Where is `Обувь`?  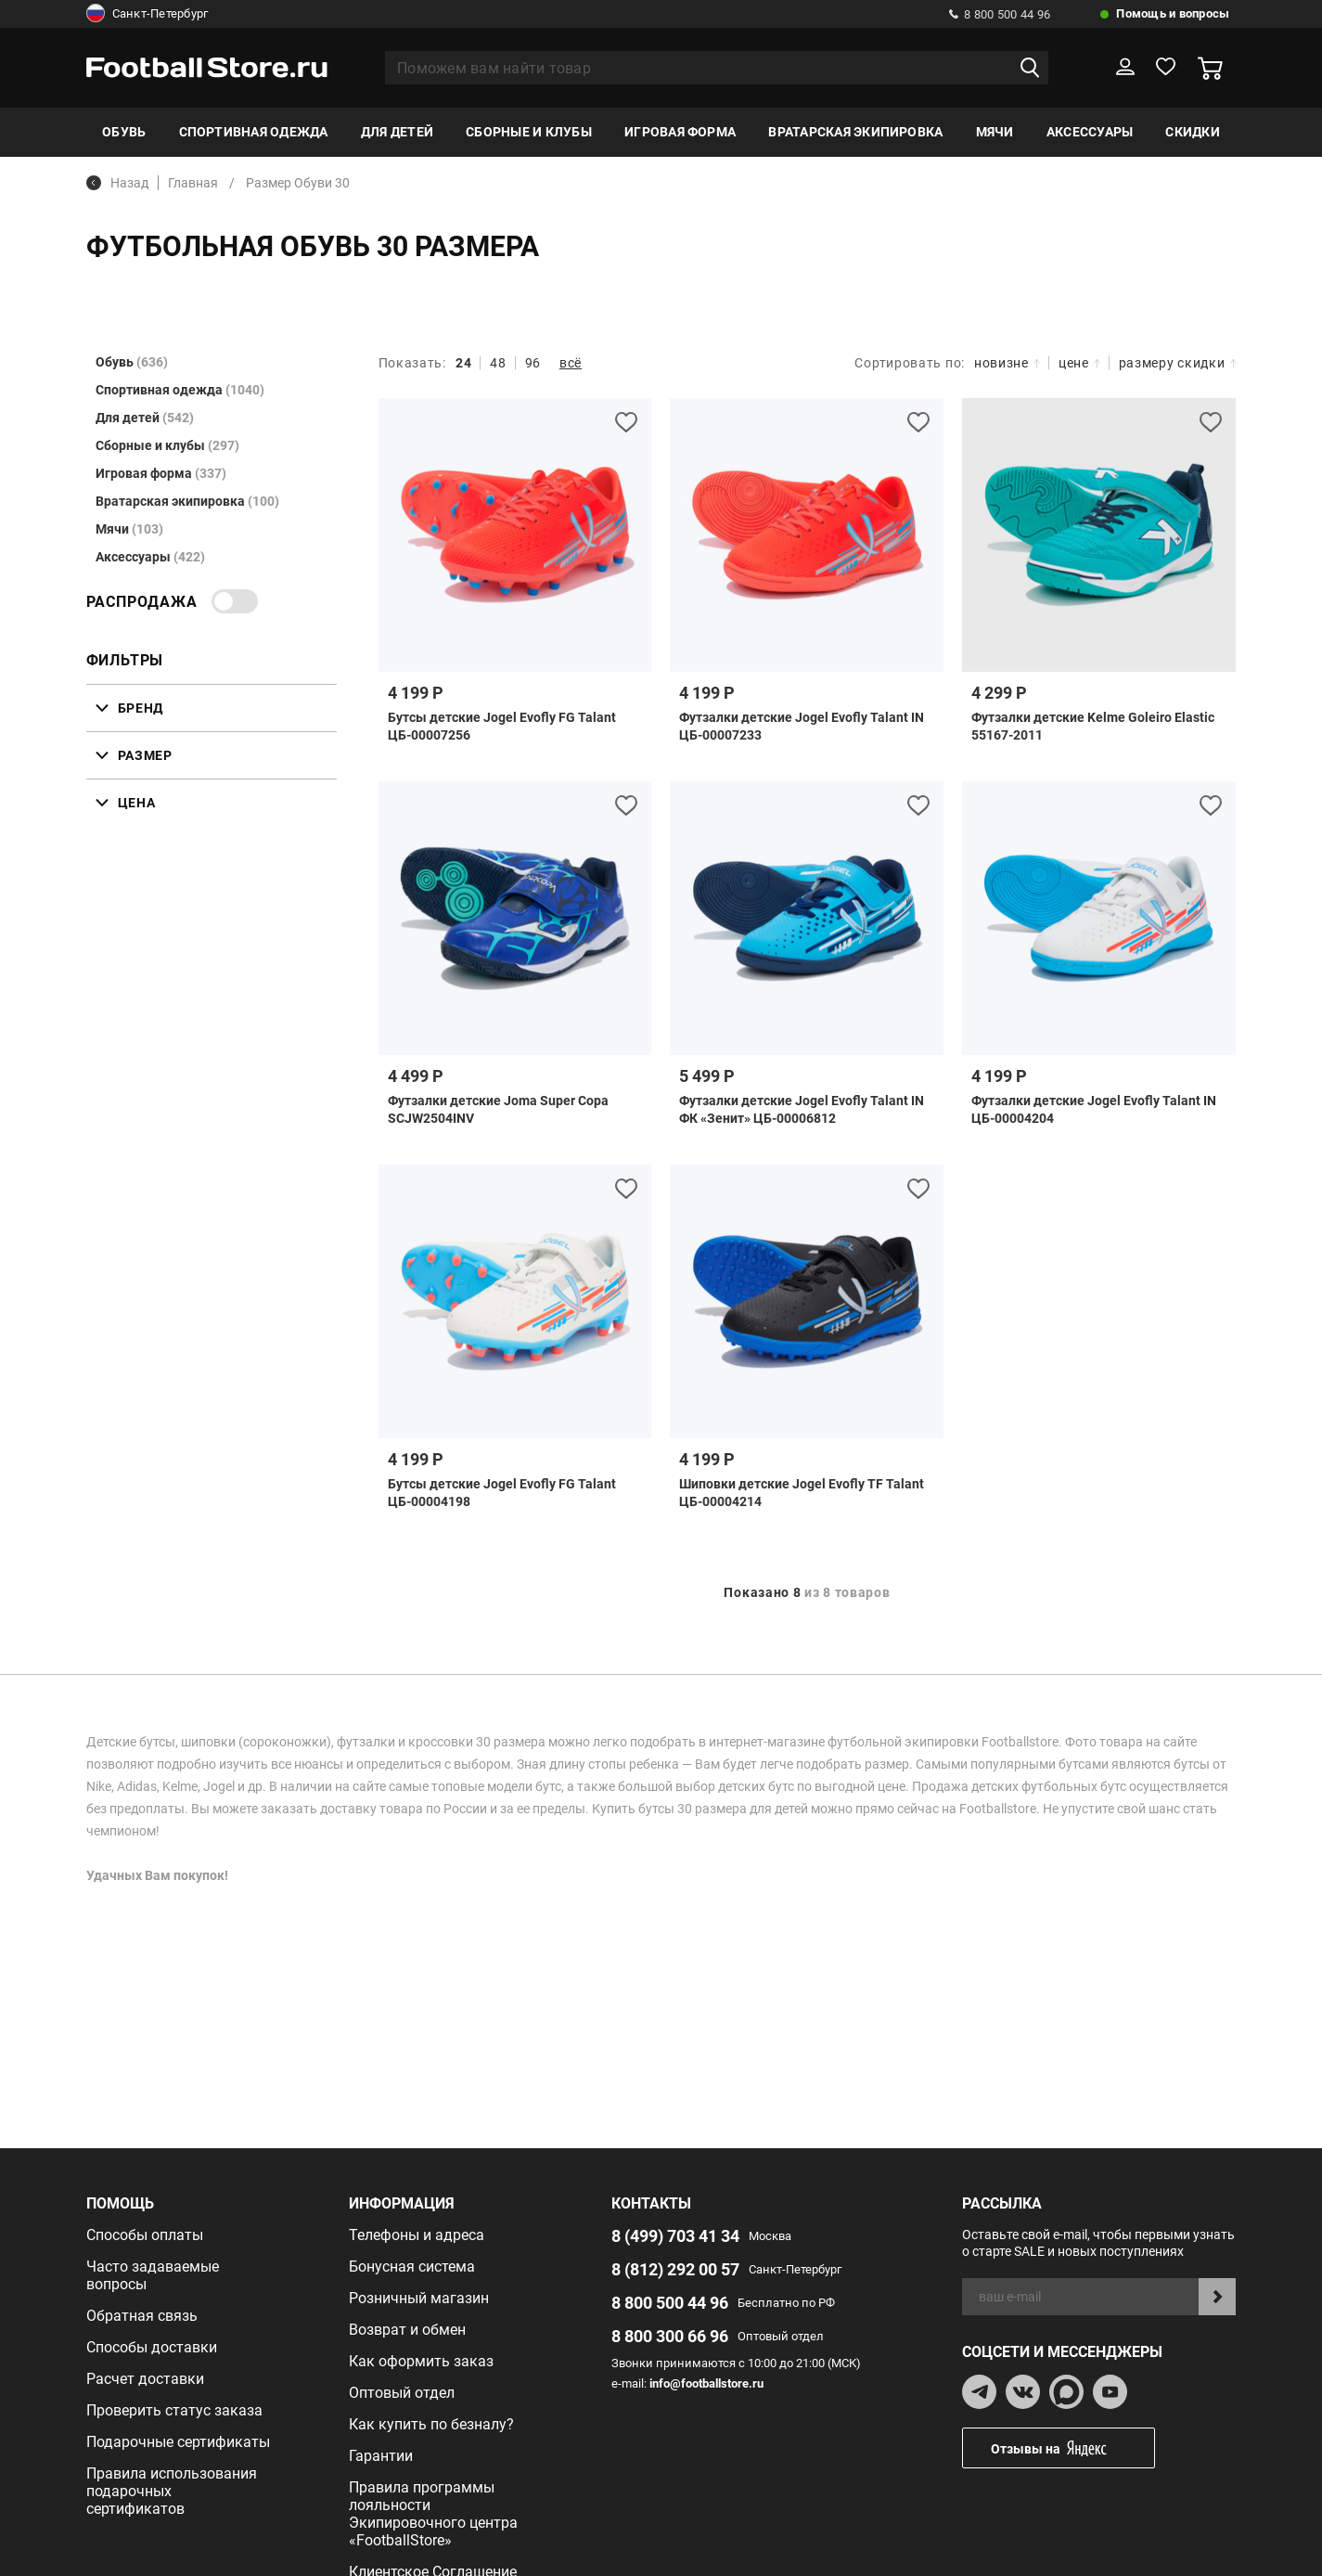 Обувь is located at coordinates (124, 131).